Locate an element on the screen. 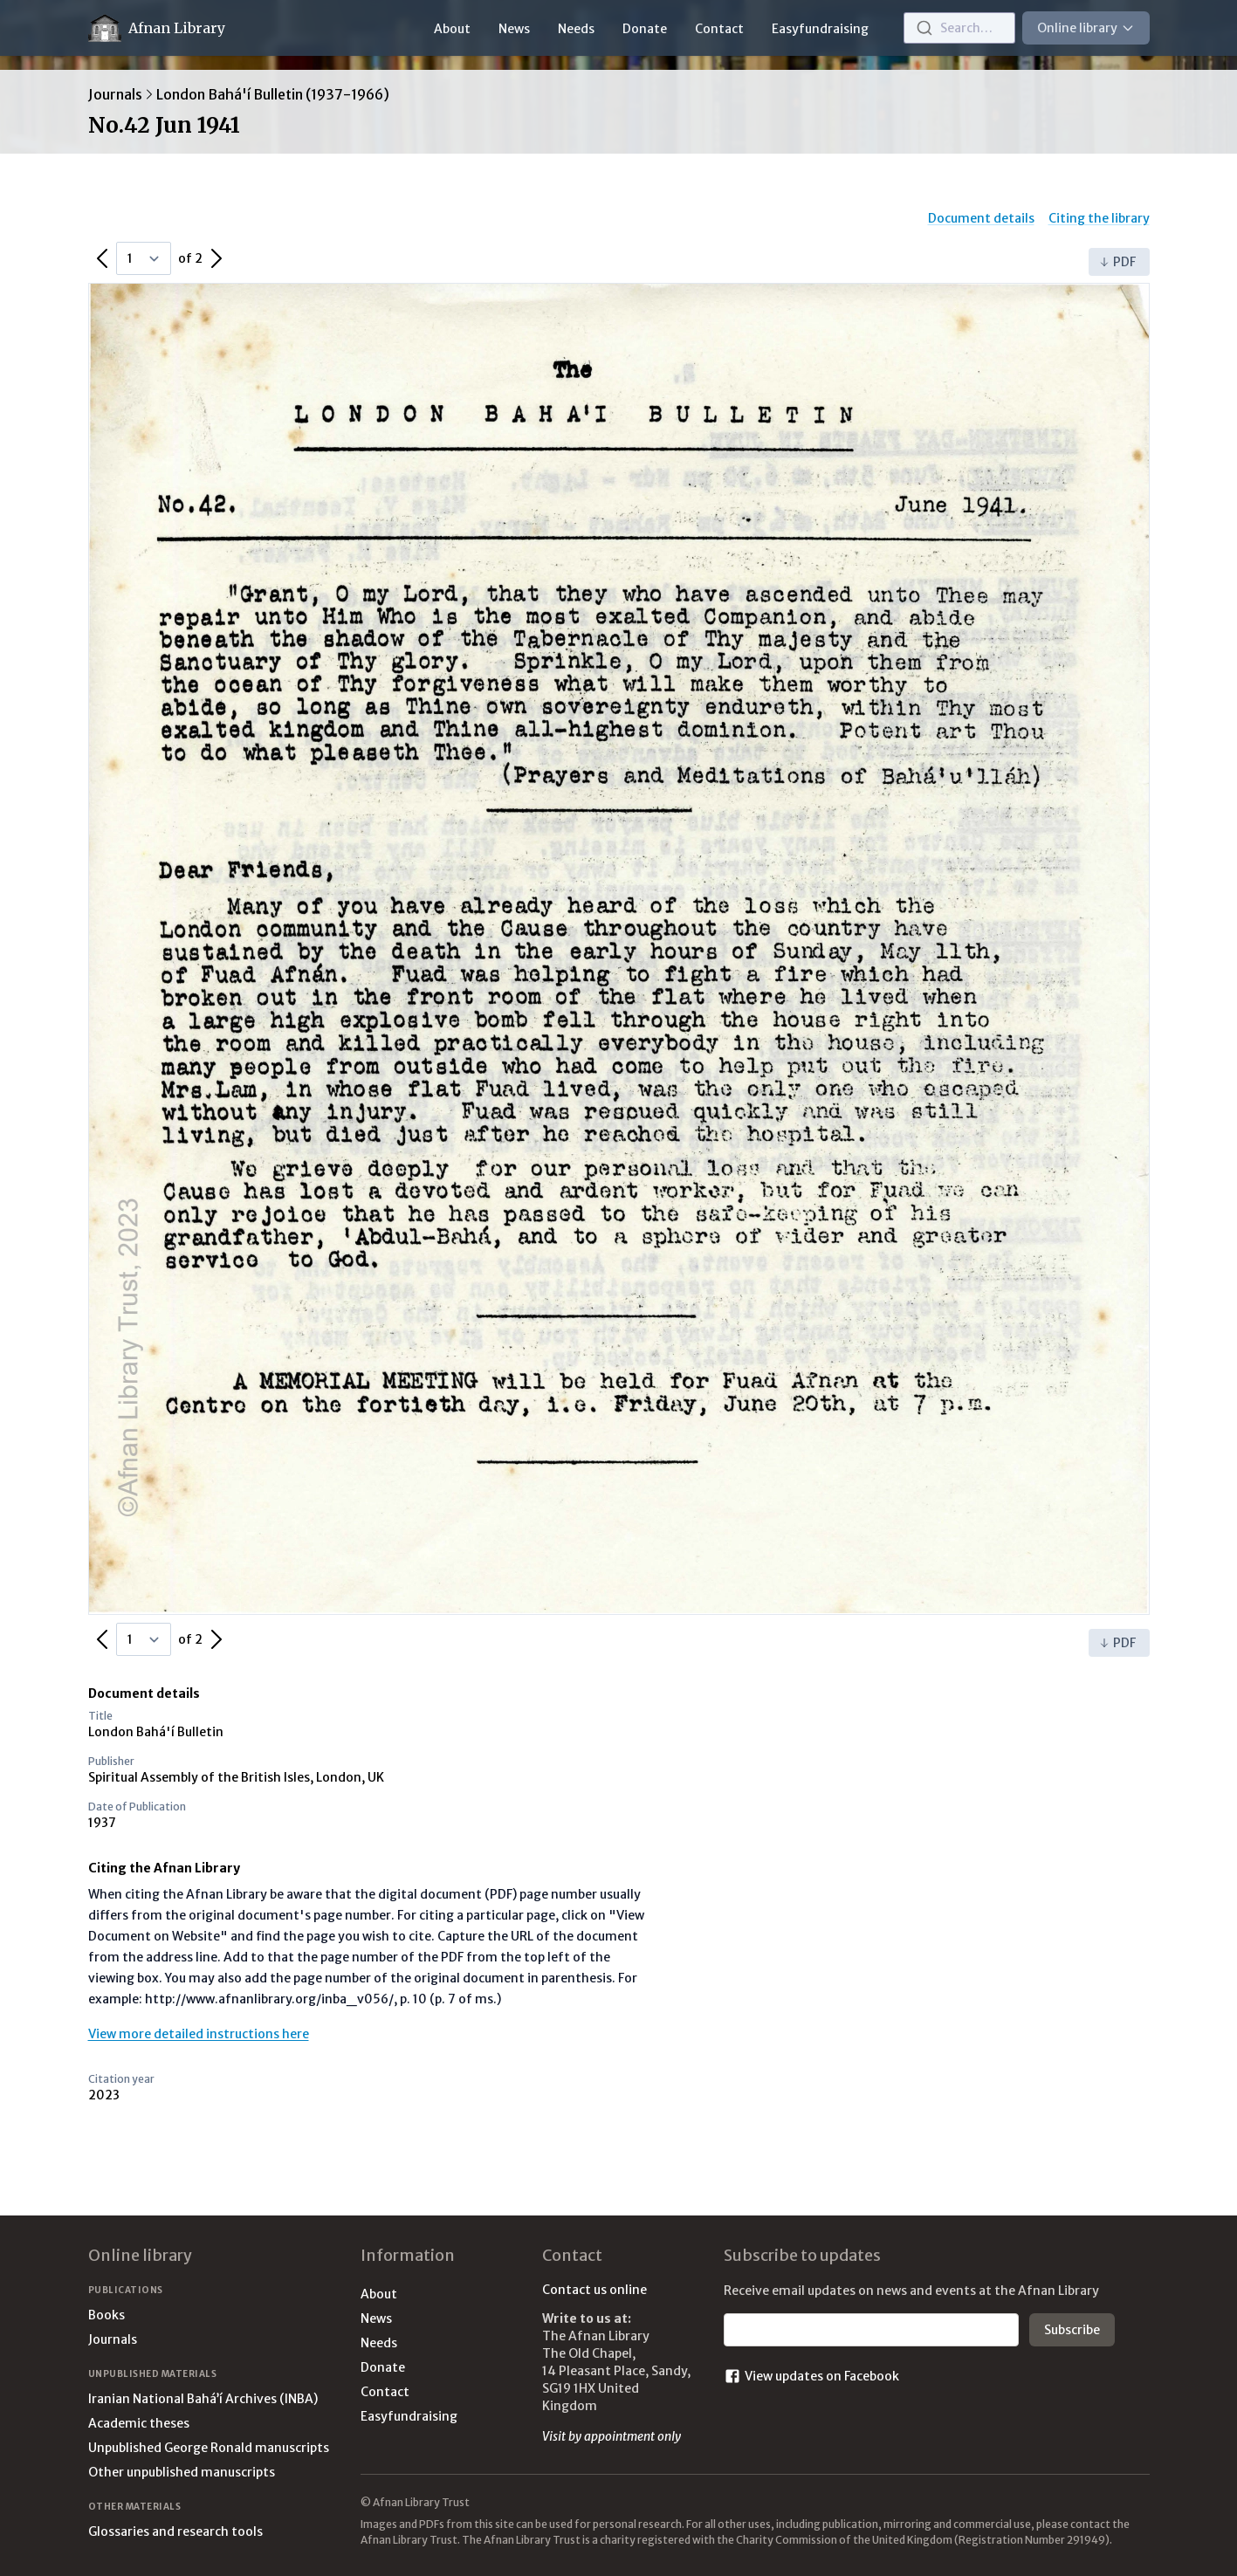 Image resolution: width=1237 pixels, height=2576 pixels. Unpublished George Ronald manuscripts is located at coordinates (208, 2448).